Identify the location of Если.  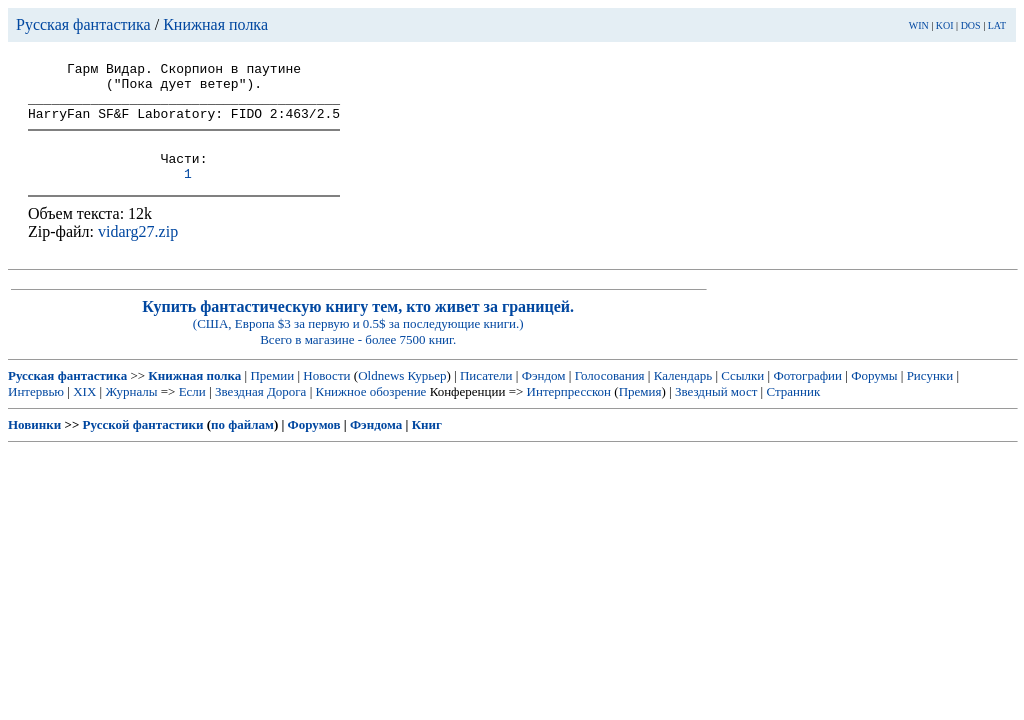
(192, 412).